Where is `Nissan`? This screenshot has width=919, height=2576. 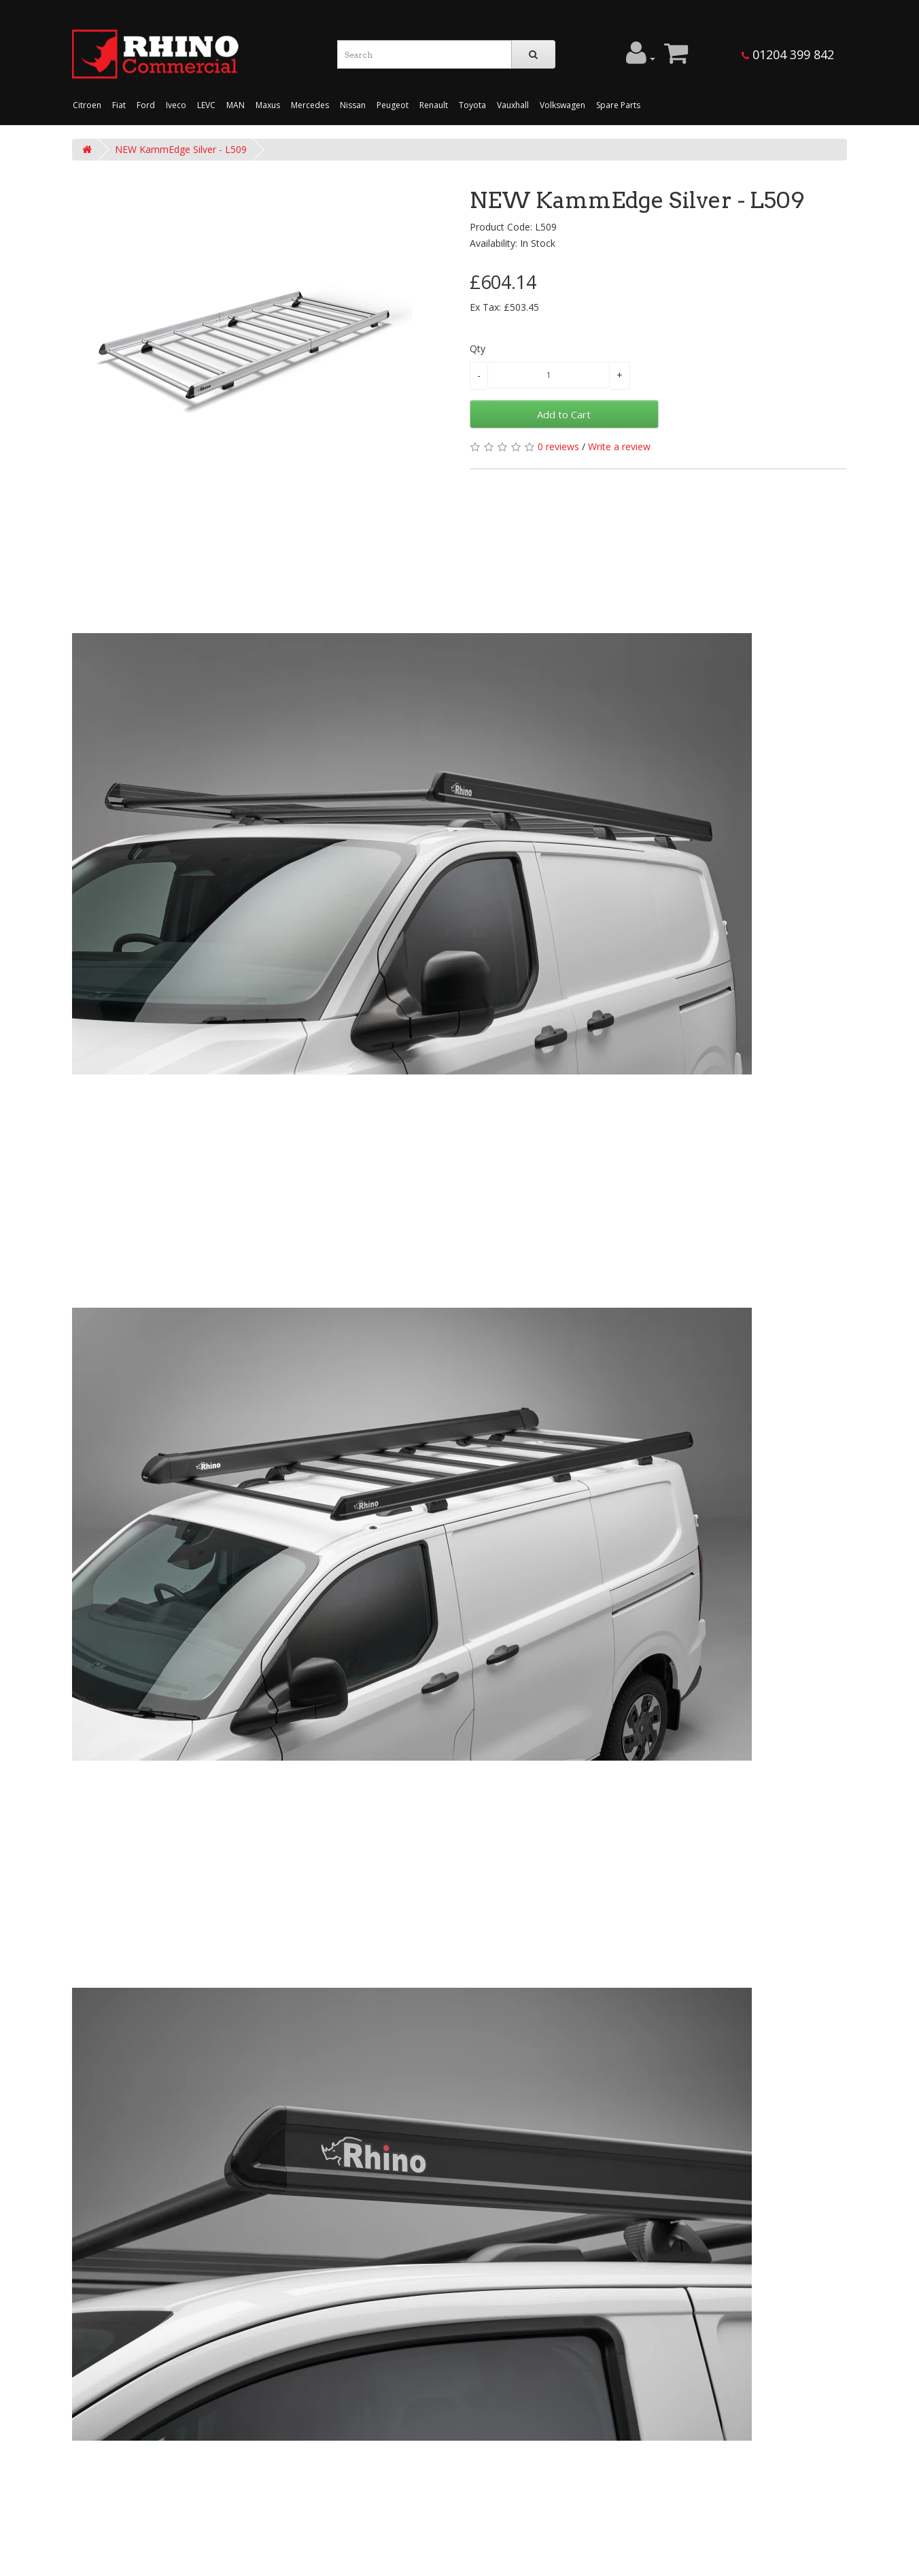
Nissan is located at coordinates (353, 105).